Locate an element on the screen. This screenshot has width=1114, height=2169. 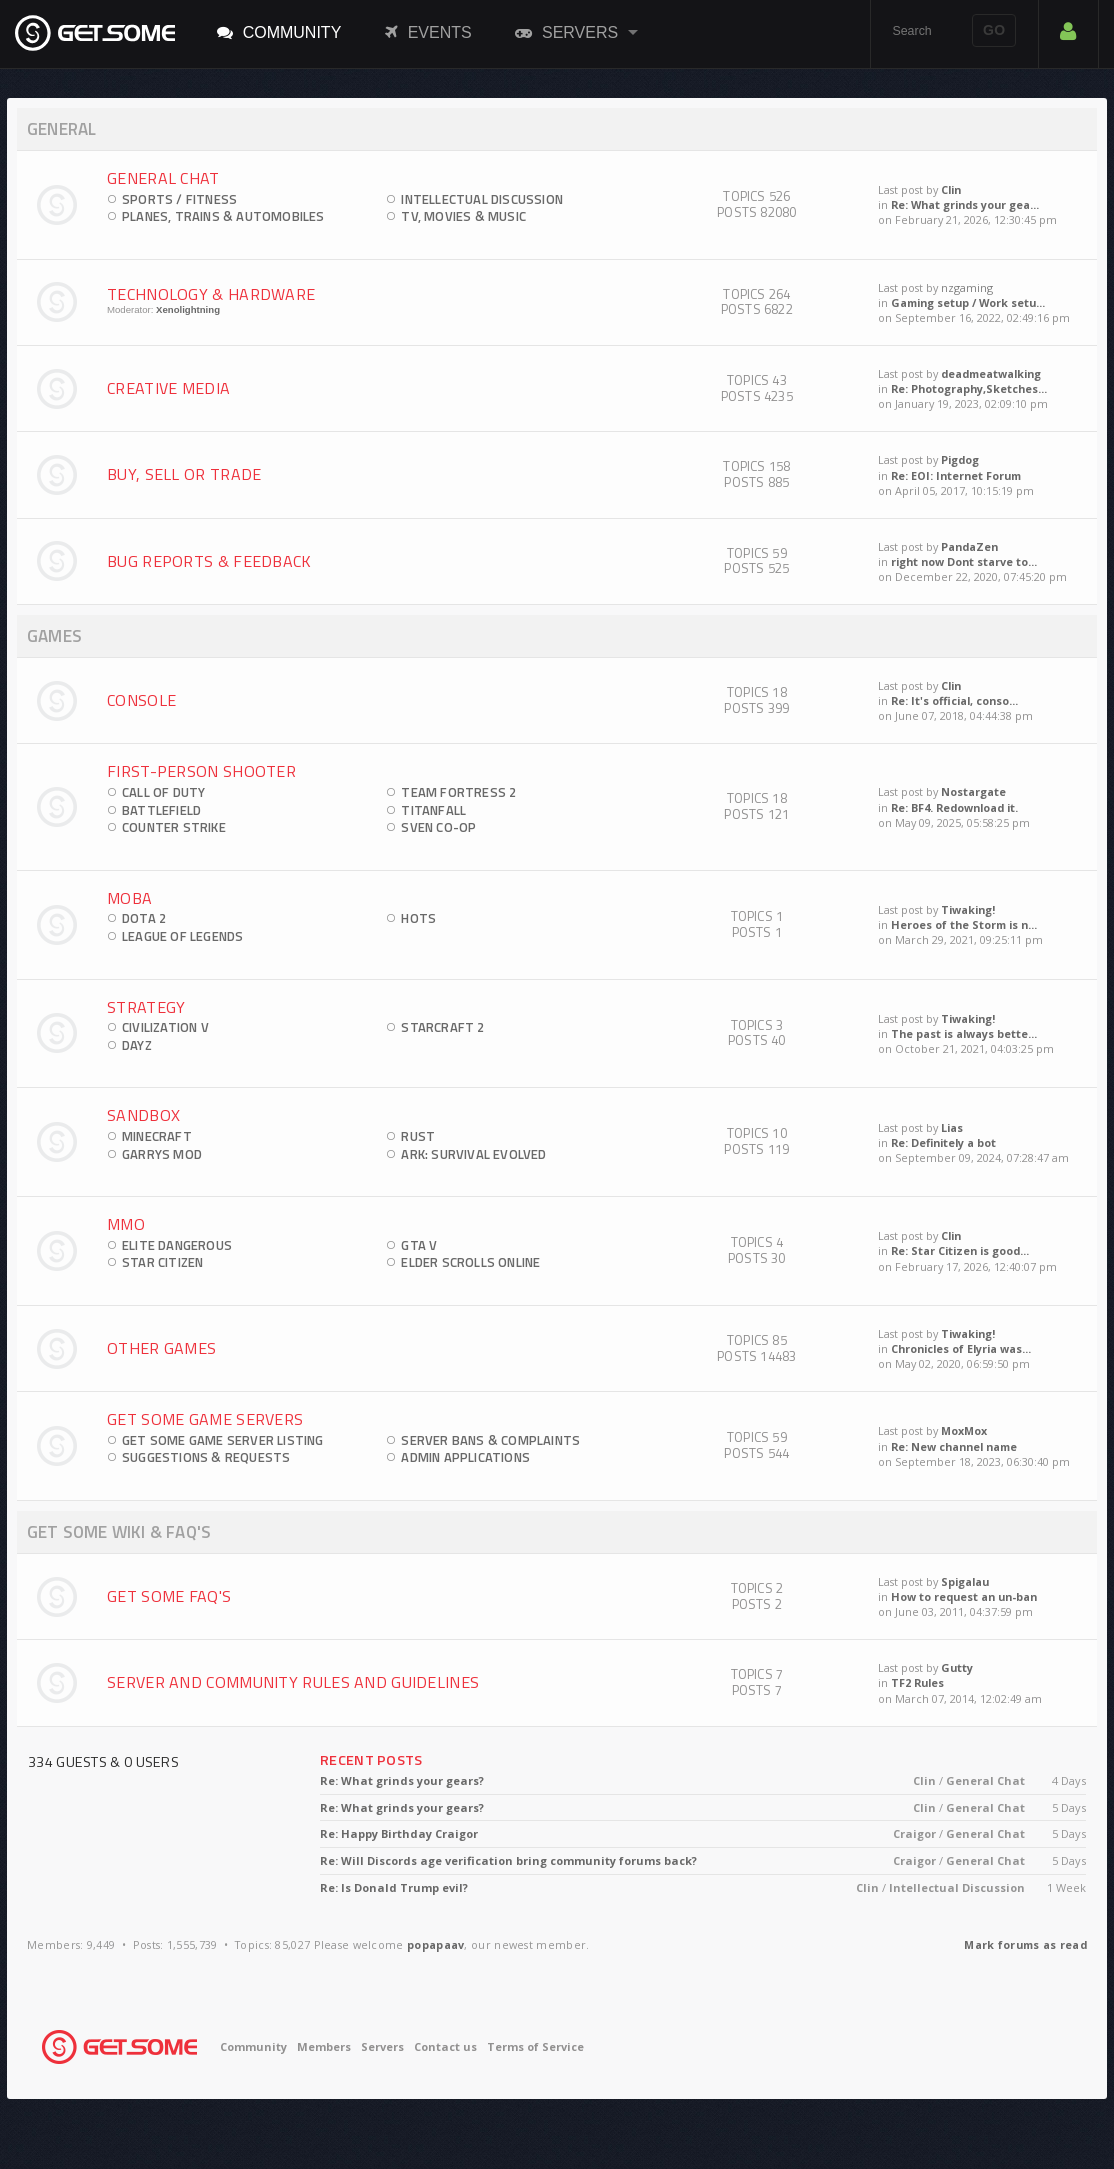
Re: What grinds your gea... is located at coordinates (965, 204).